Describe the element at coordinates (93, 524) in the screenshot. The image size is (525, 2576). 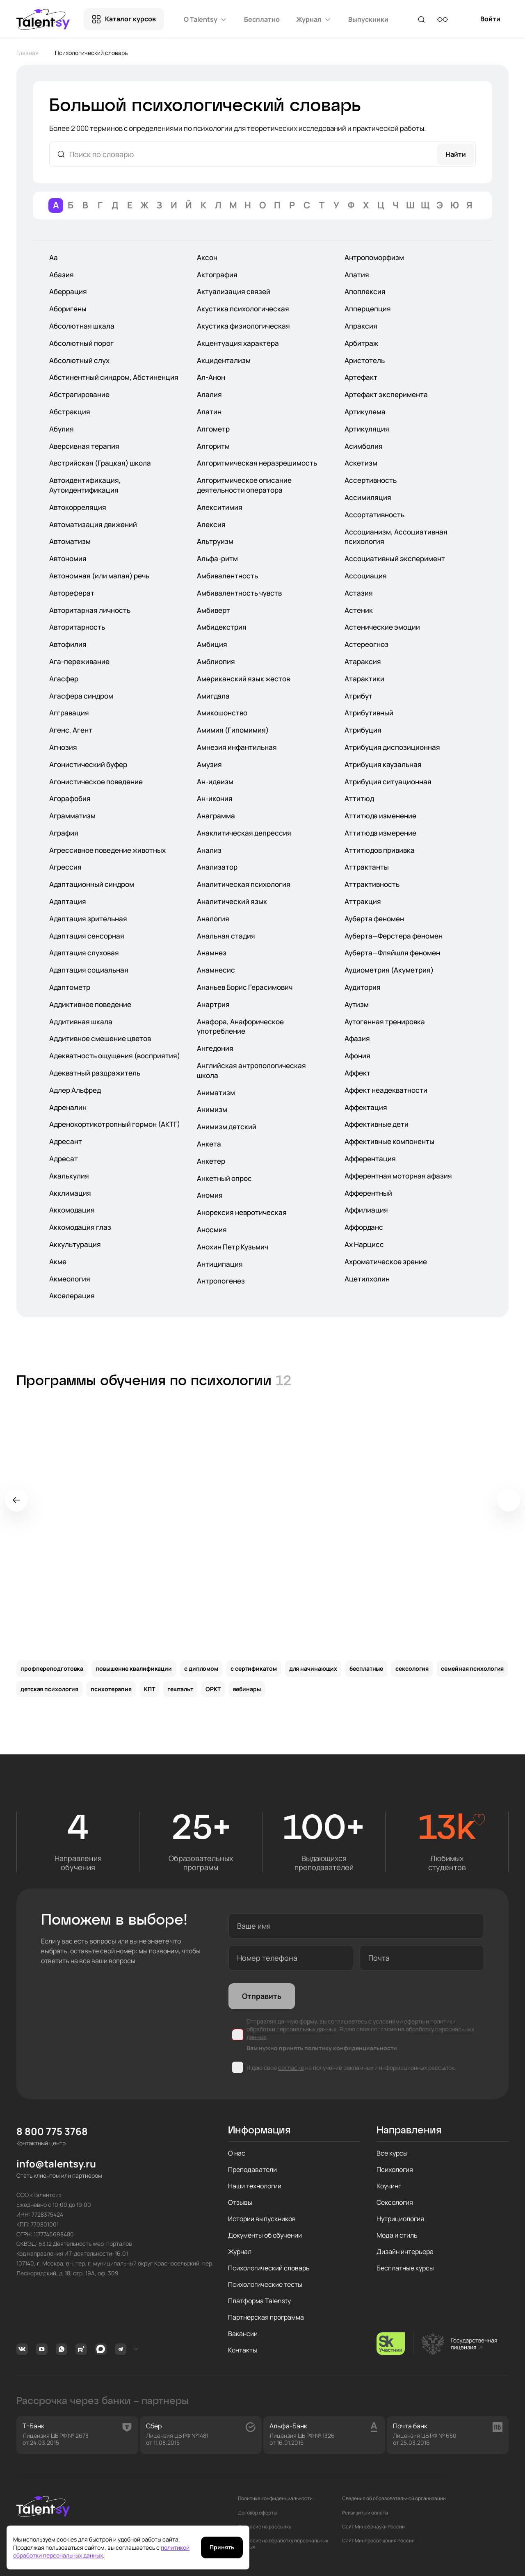
I see `Автоматизация движений` at that location.